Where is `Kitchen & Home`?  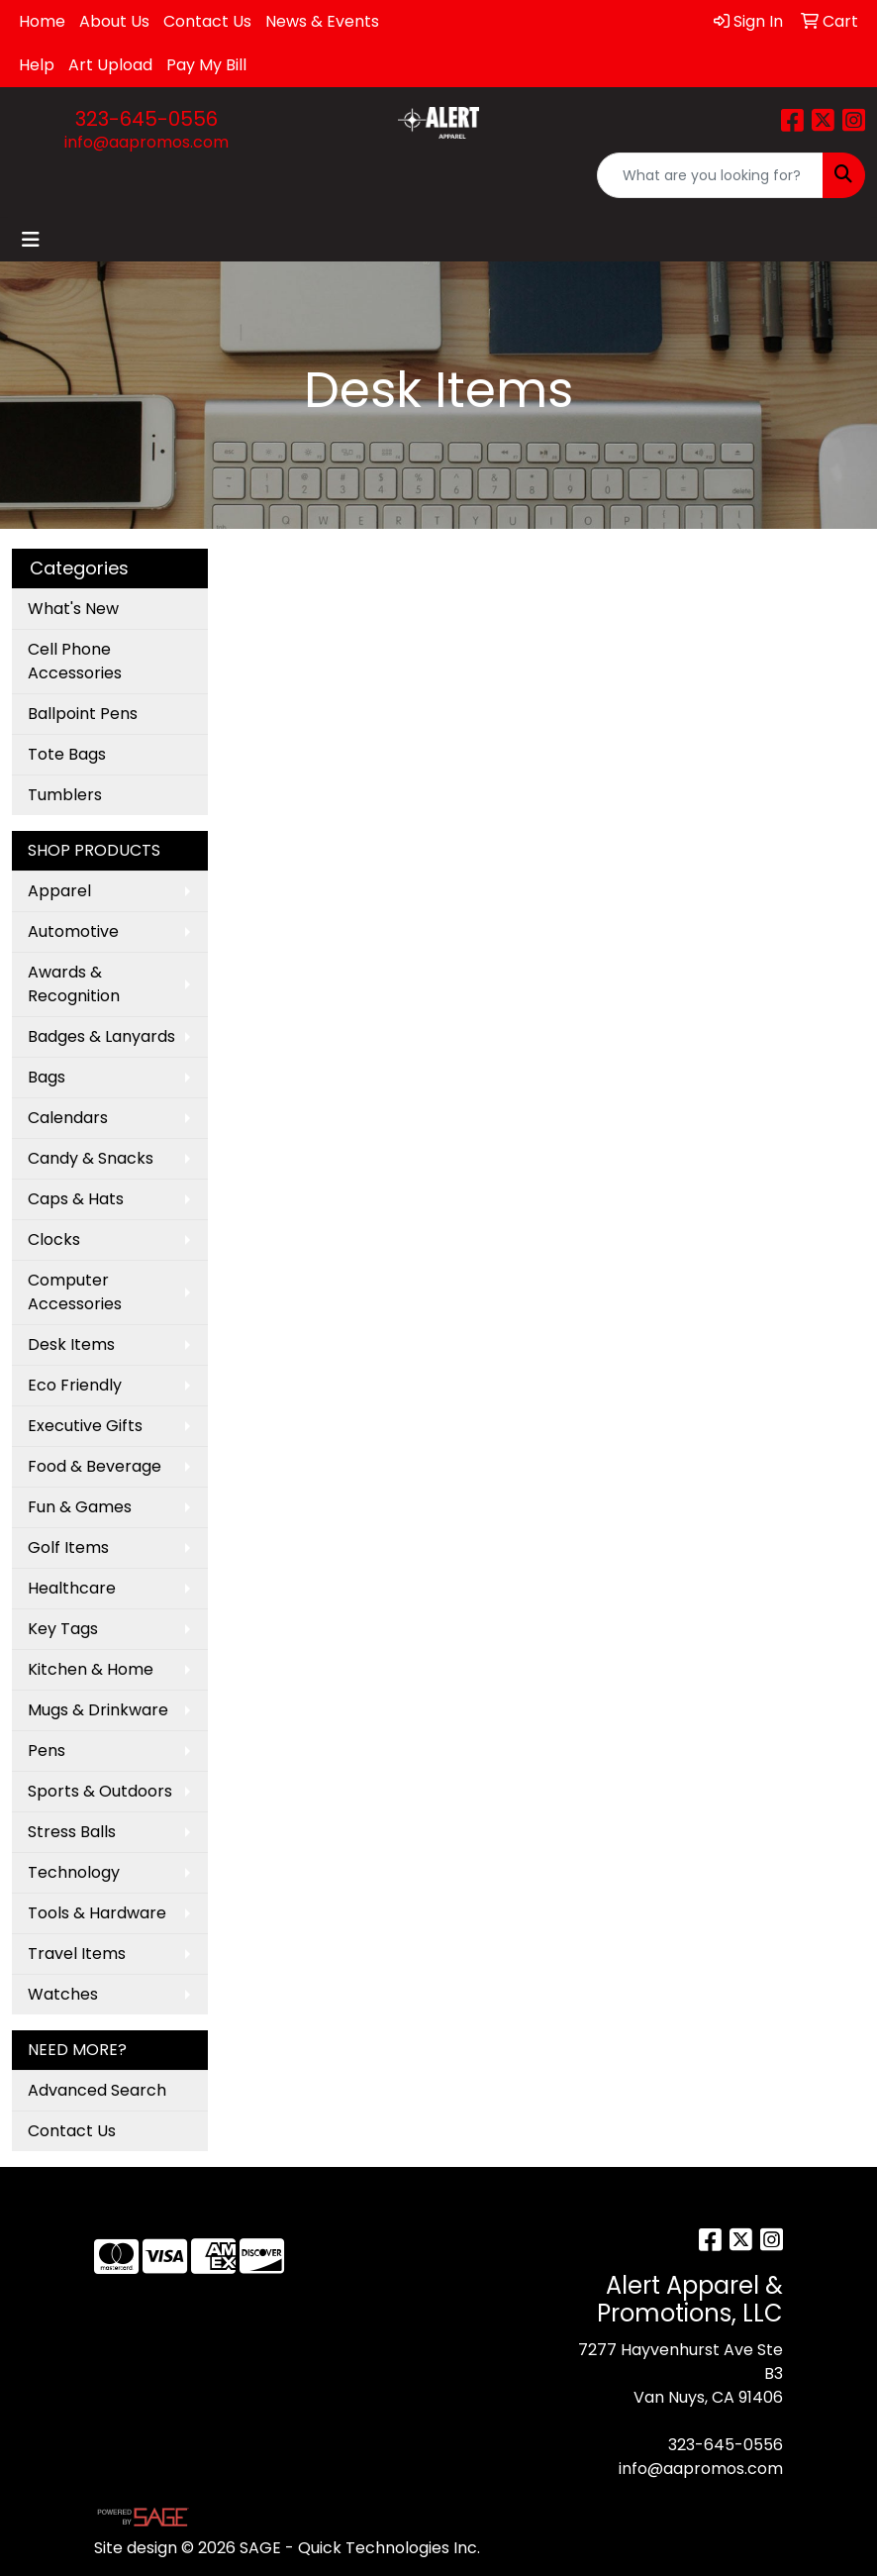 Kitchen & Home is located at coordinates (90, 1669).